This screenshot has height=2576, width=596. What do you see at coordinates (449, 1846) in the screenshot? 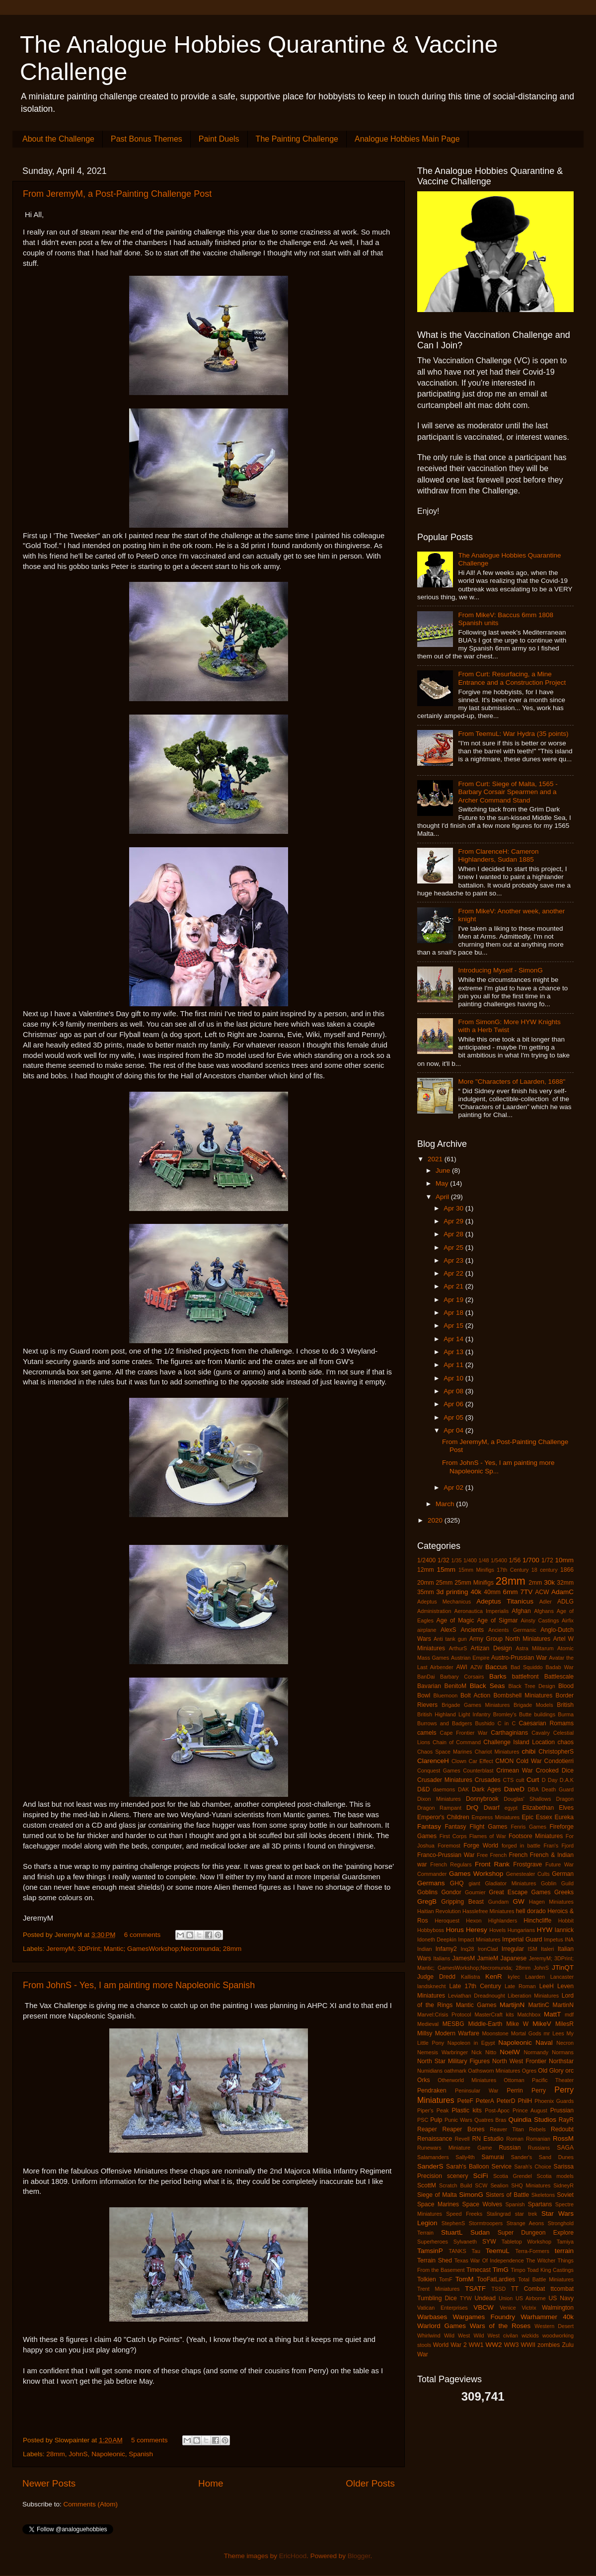
I see `Foremost` at bounding box center [449, 1846].